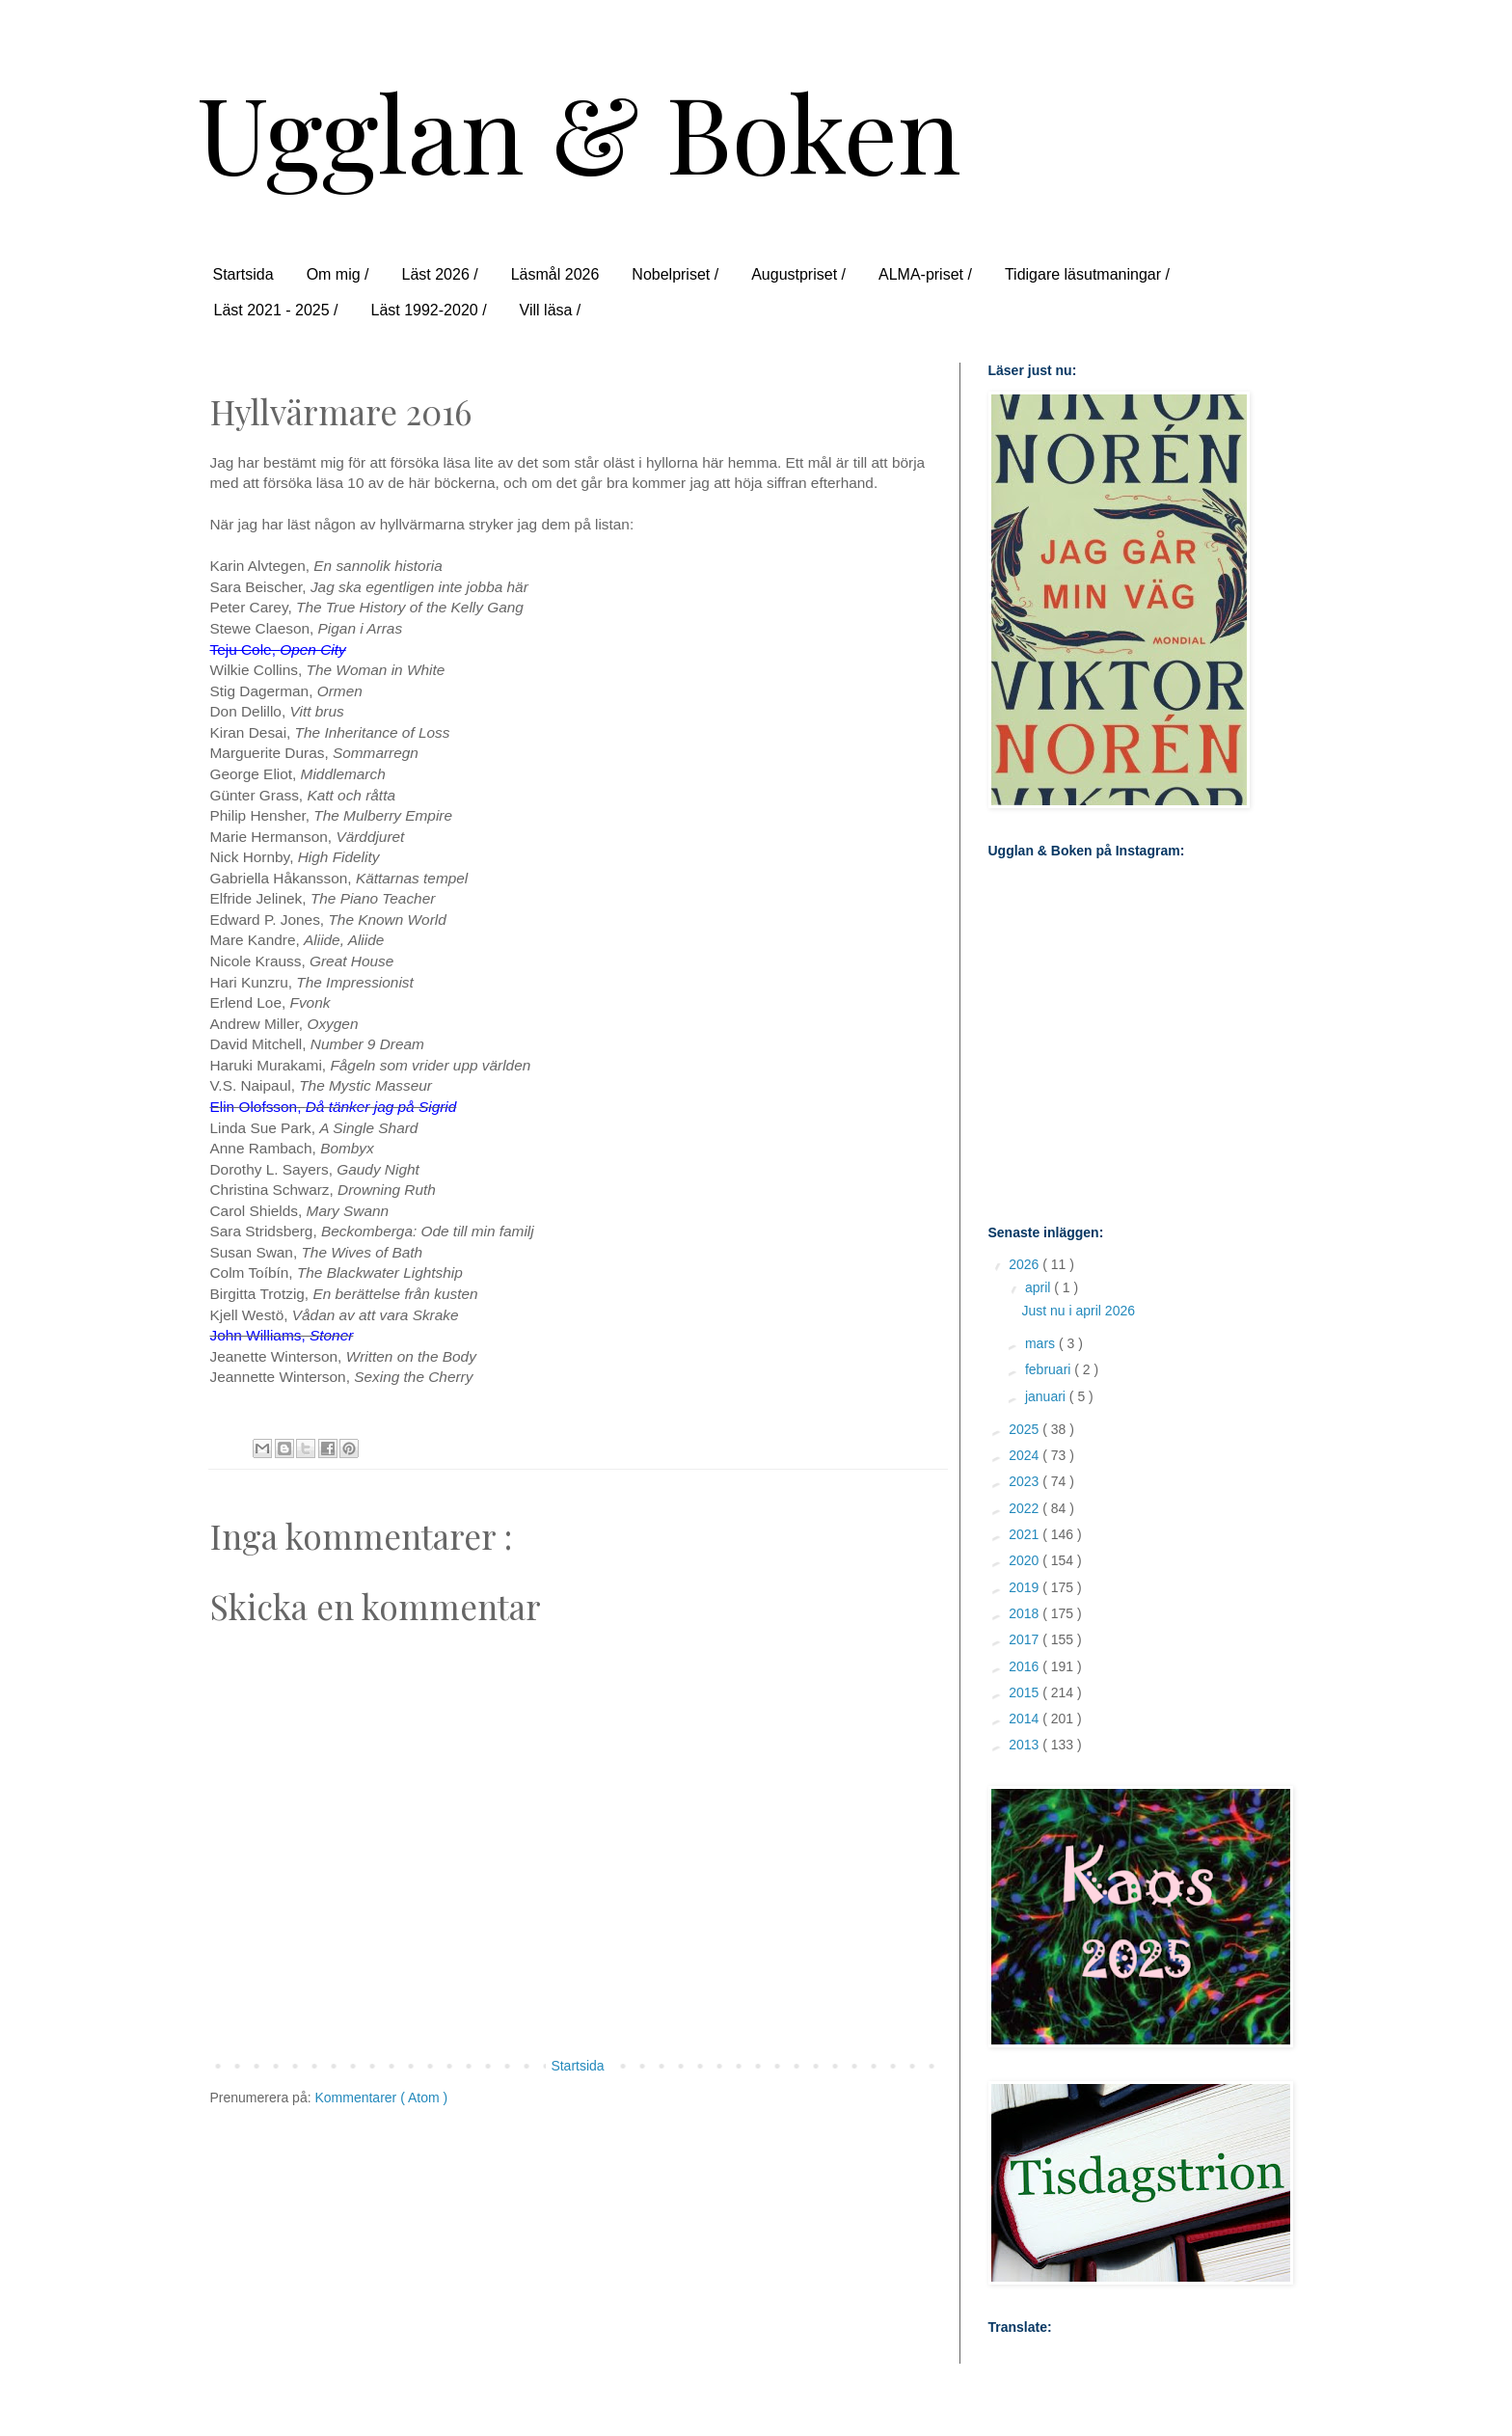 The image size is (1512, 2436). Describe the element at coordinates (1042, 1343) in the screenshot. I see `mars` at that location.